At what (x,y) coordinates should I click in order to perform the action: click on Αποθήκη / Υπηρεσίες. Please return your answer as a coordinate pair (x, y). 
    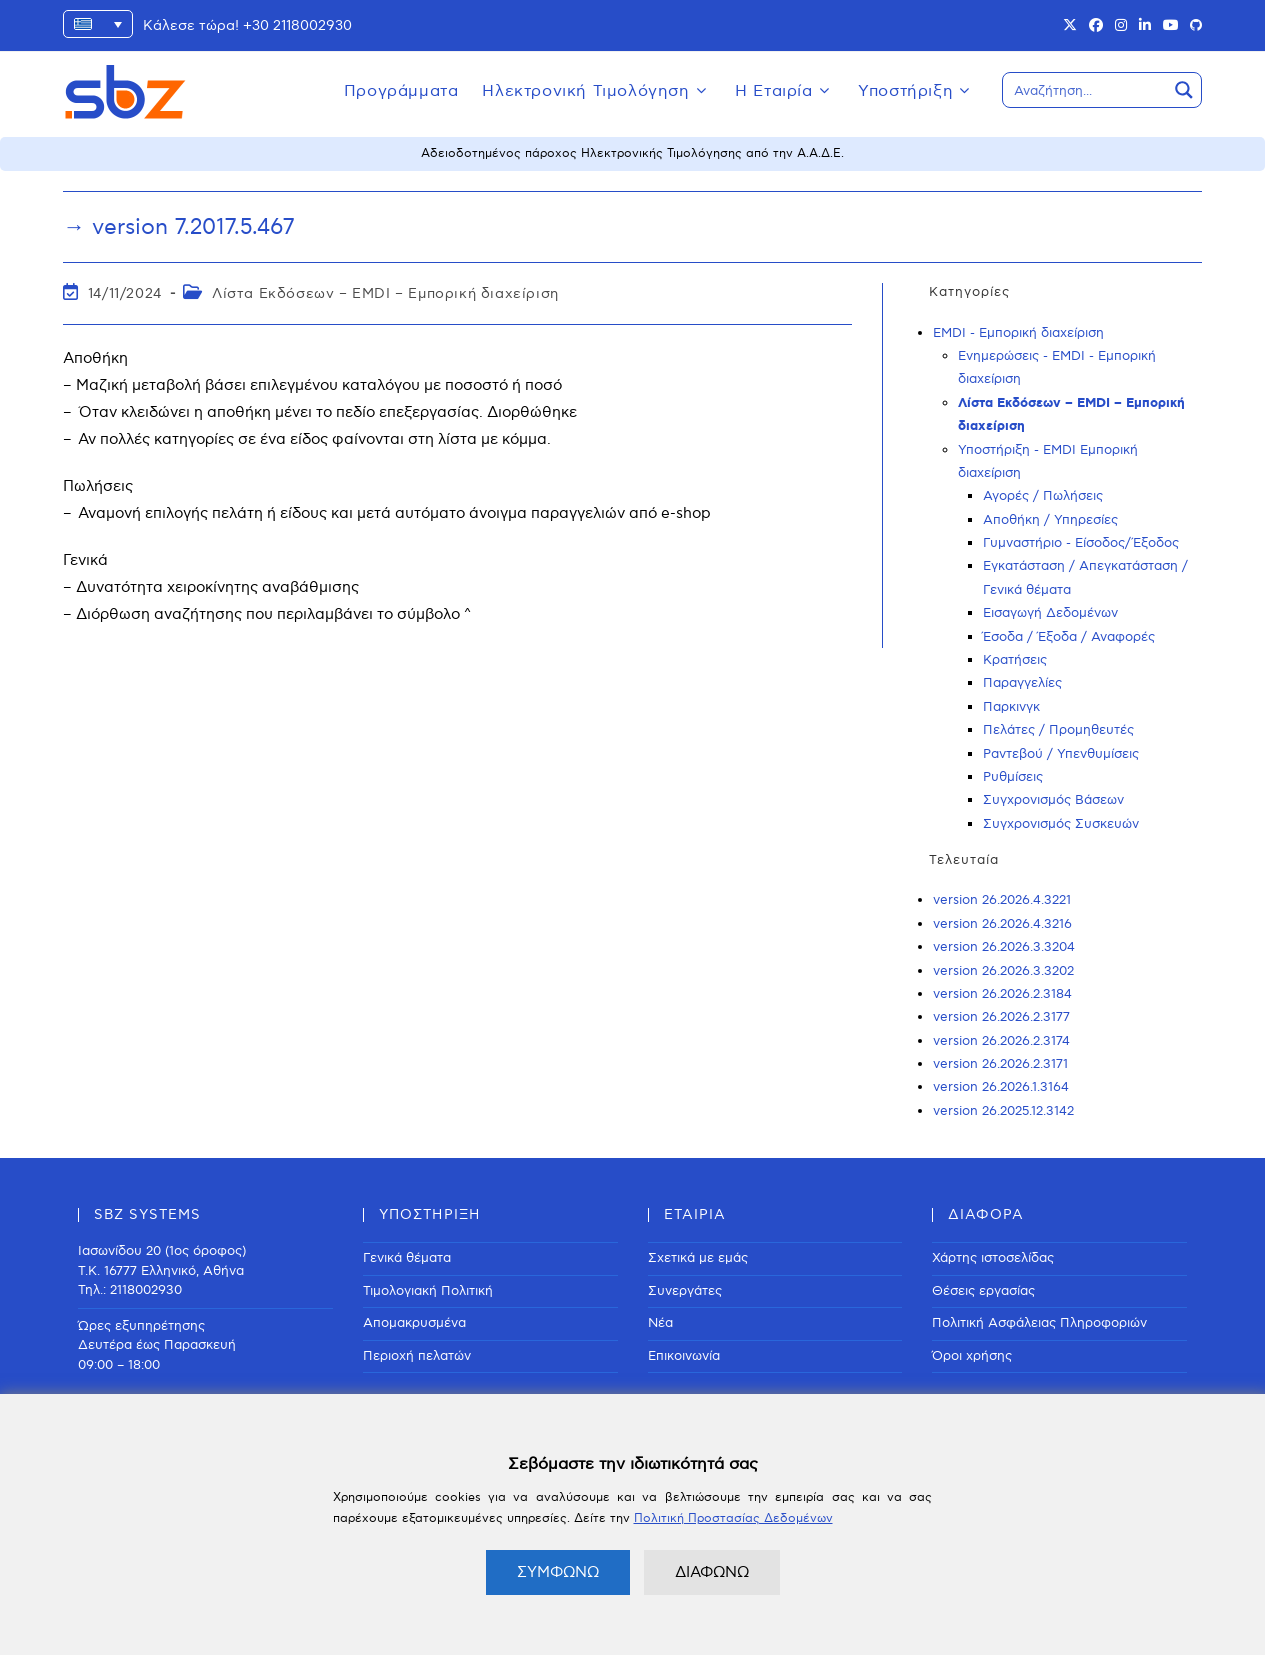
    Looking at the image, I should click on (1050, 520).